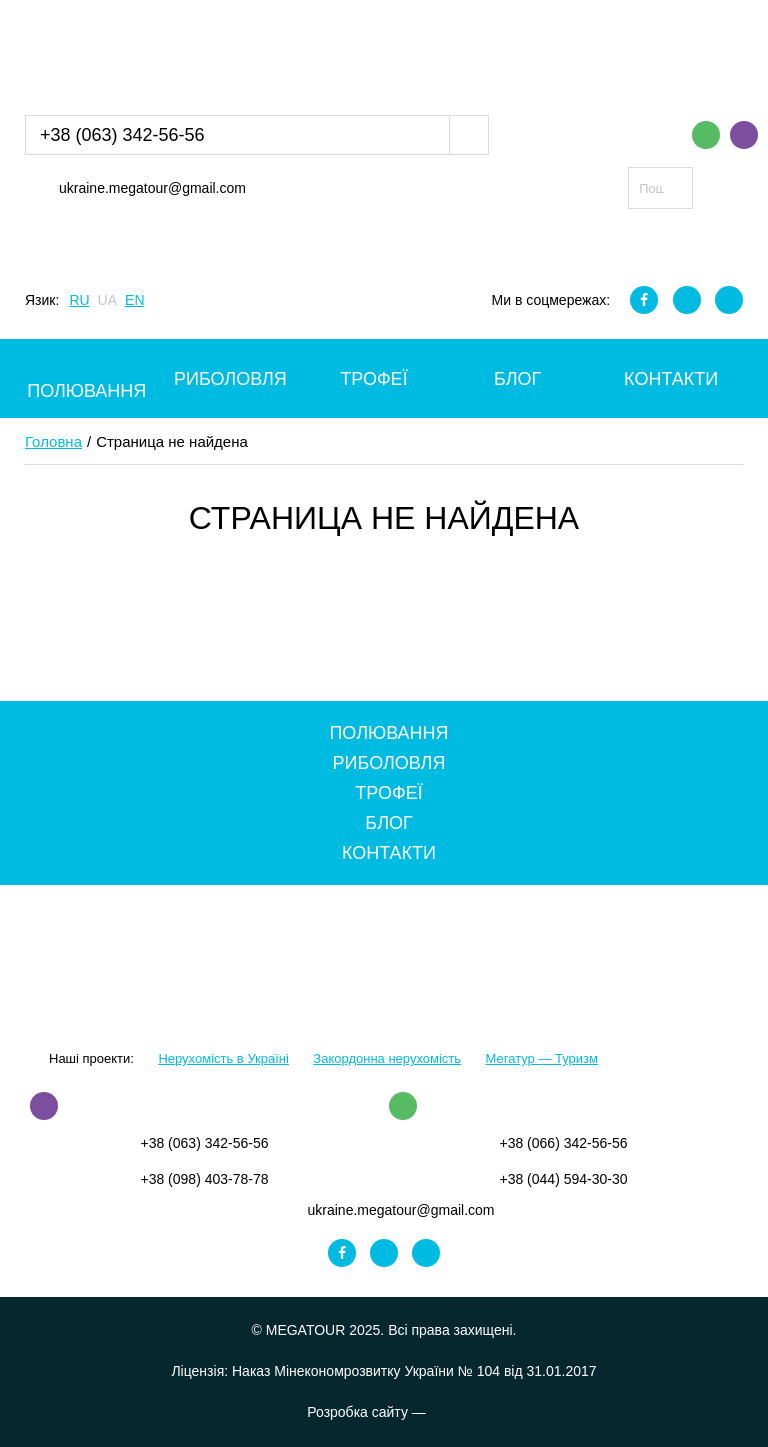 The image size is (768, 1447). I want to click on +38 (066) 342-56-56, so click(563, 1143).